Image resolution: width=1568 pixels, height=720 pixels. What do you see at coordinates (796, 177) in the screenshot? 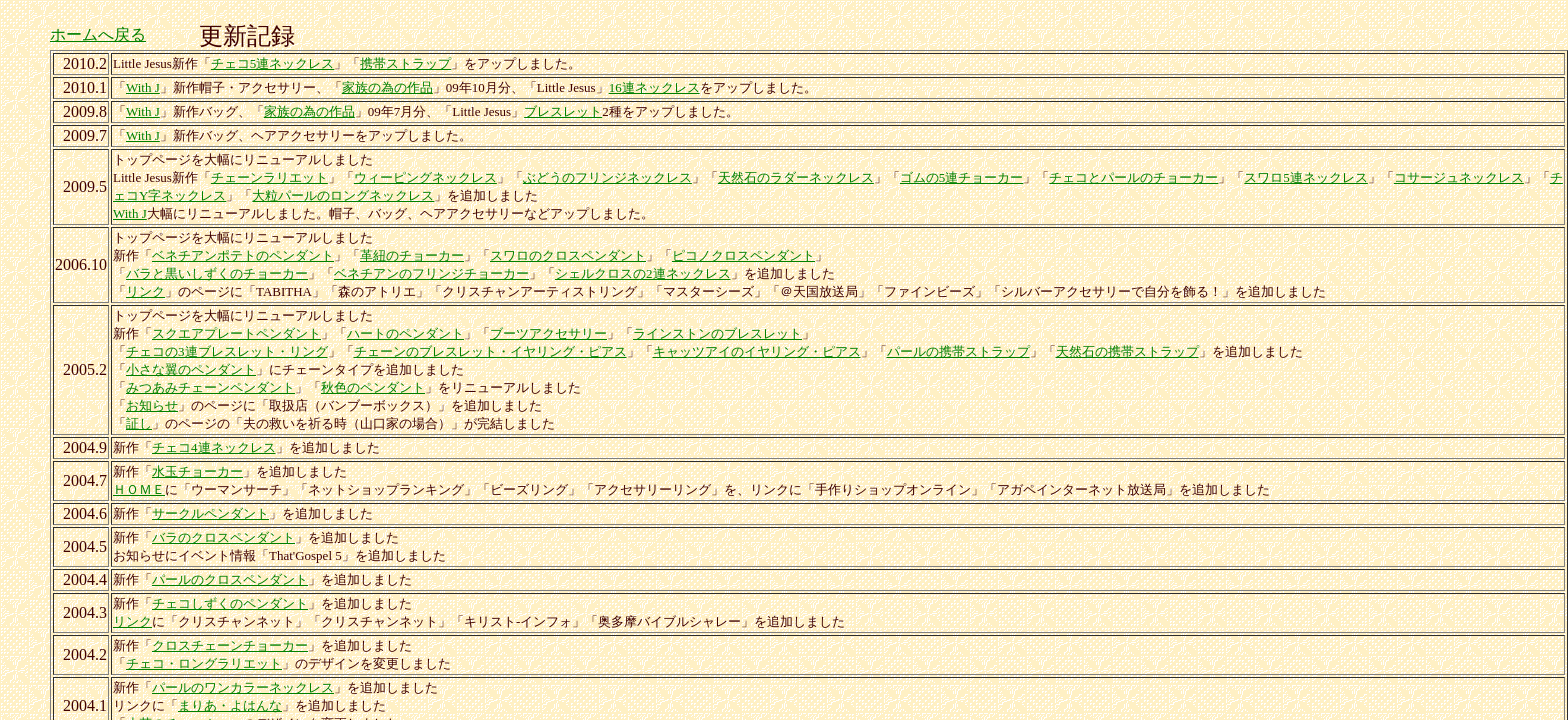
I see `天然石のラダーネックレス` at bounding box center [796, 177].